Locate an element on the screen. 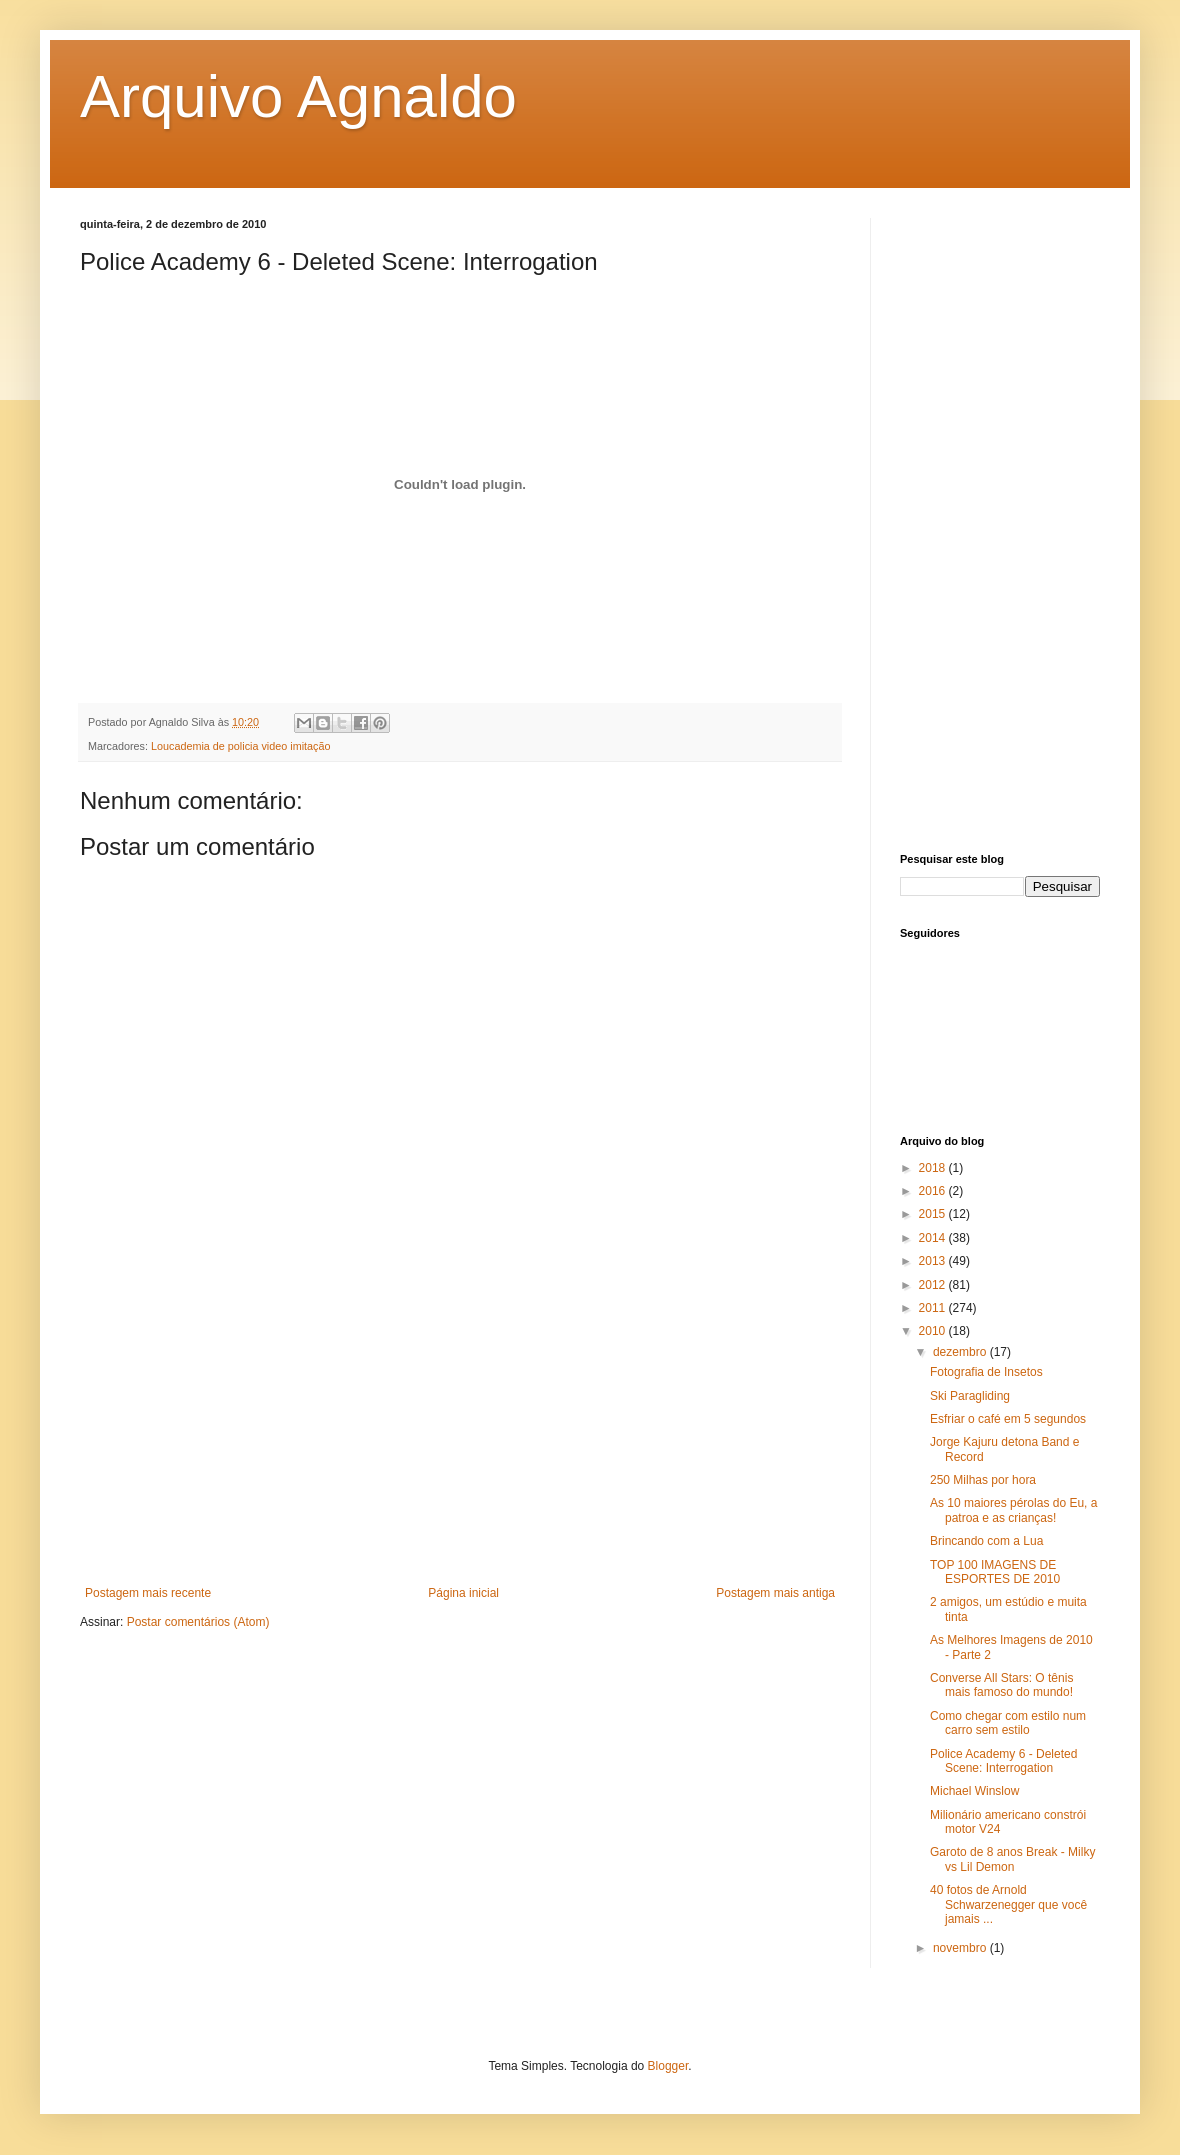  2016 is located at coordinates (934, 1191).